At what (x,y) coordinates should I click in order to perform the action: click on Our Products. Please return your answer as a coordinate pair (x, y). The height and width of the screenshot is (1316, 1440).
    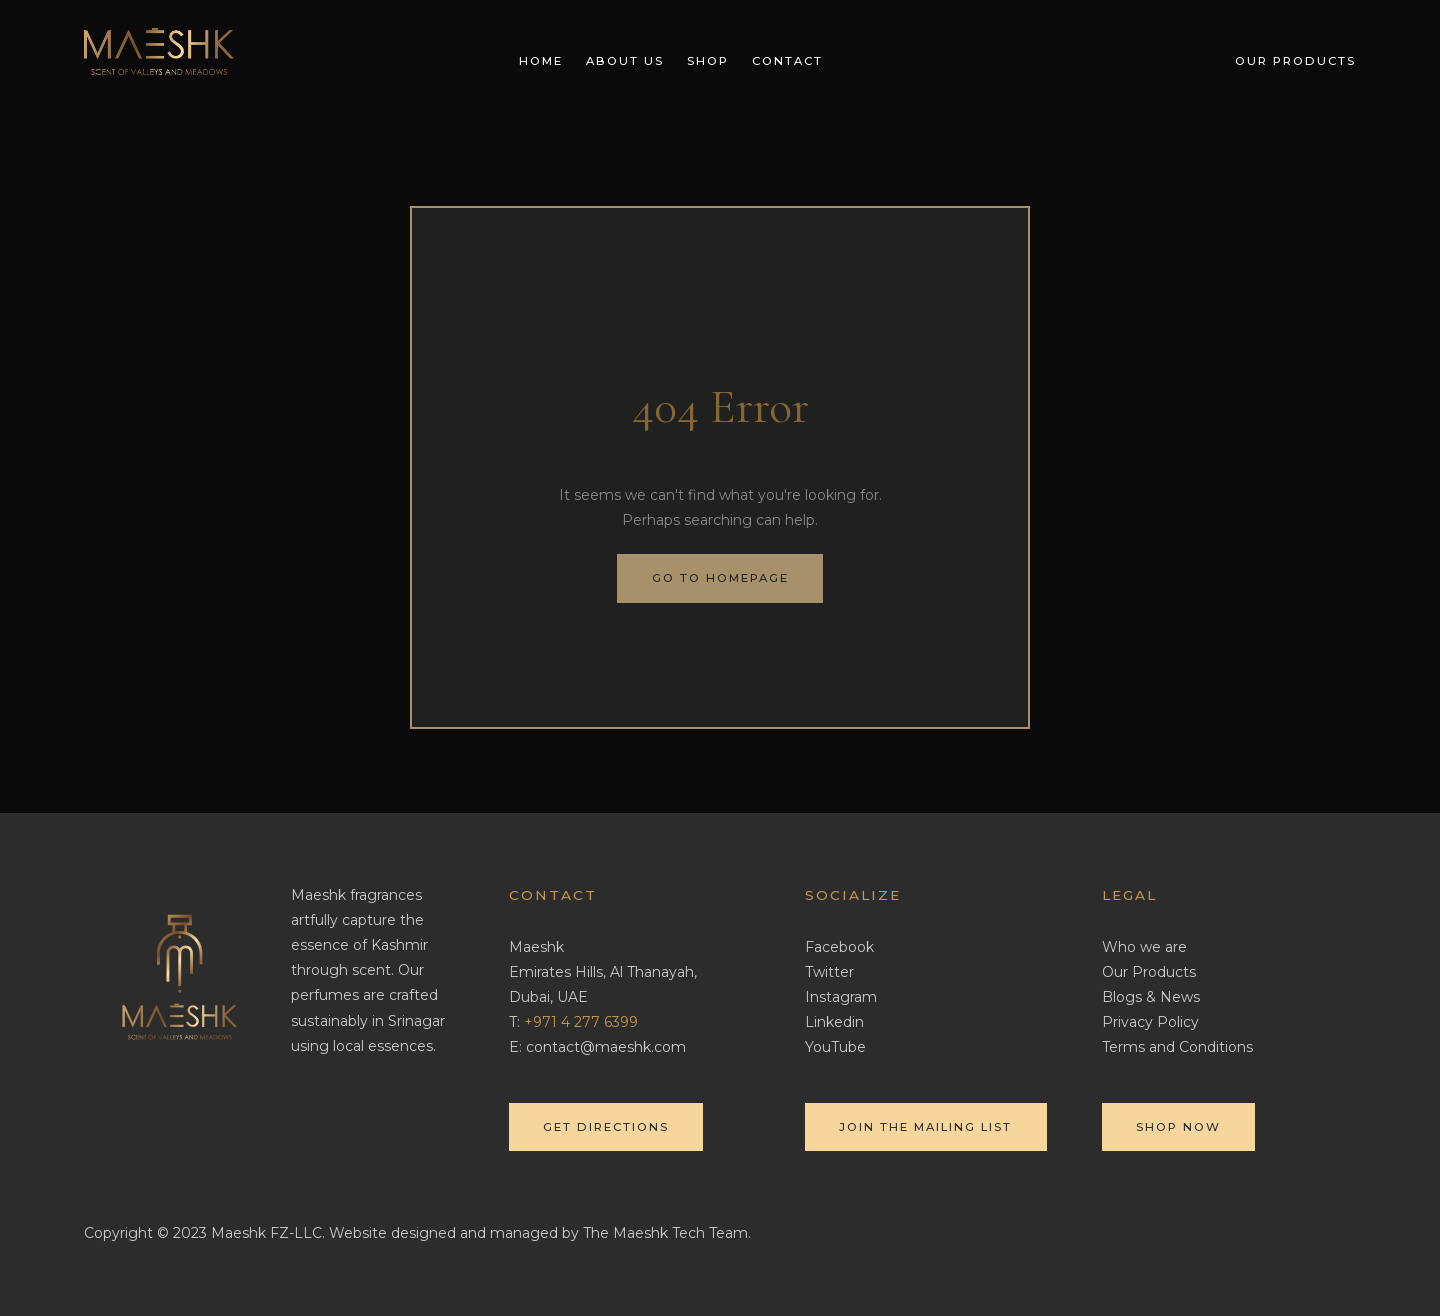
    Looking at the image, I should click on (1149, 972).